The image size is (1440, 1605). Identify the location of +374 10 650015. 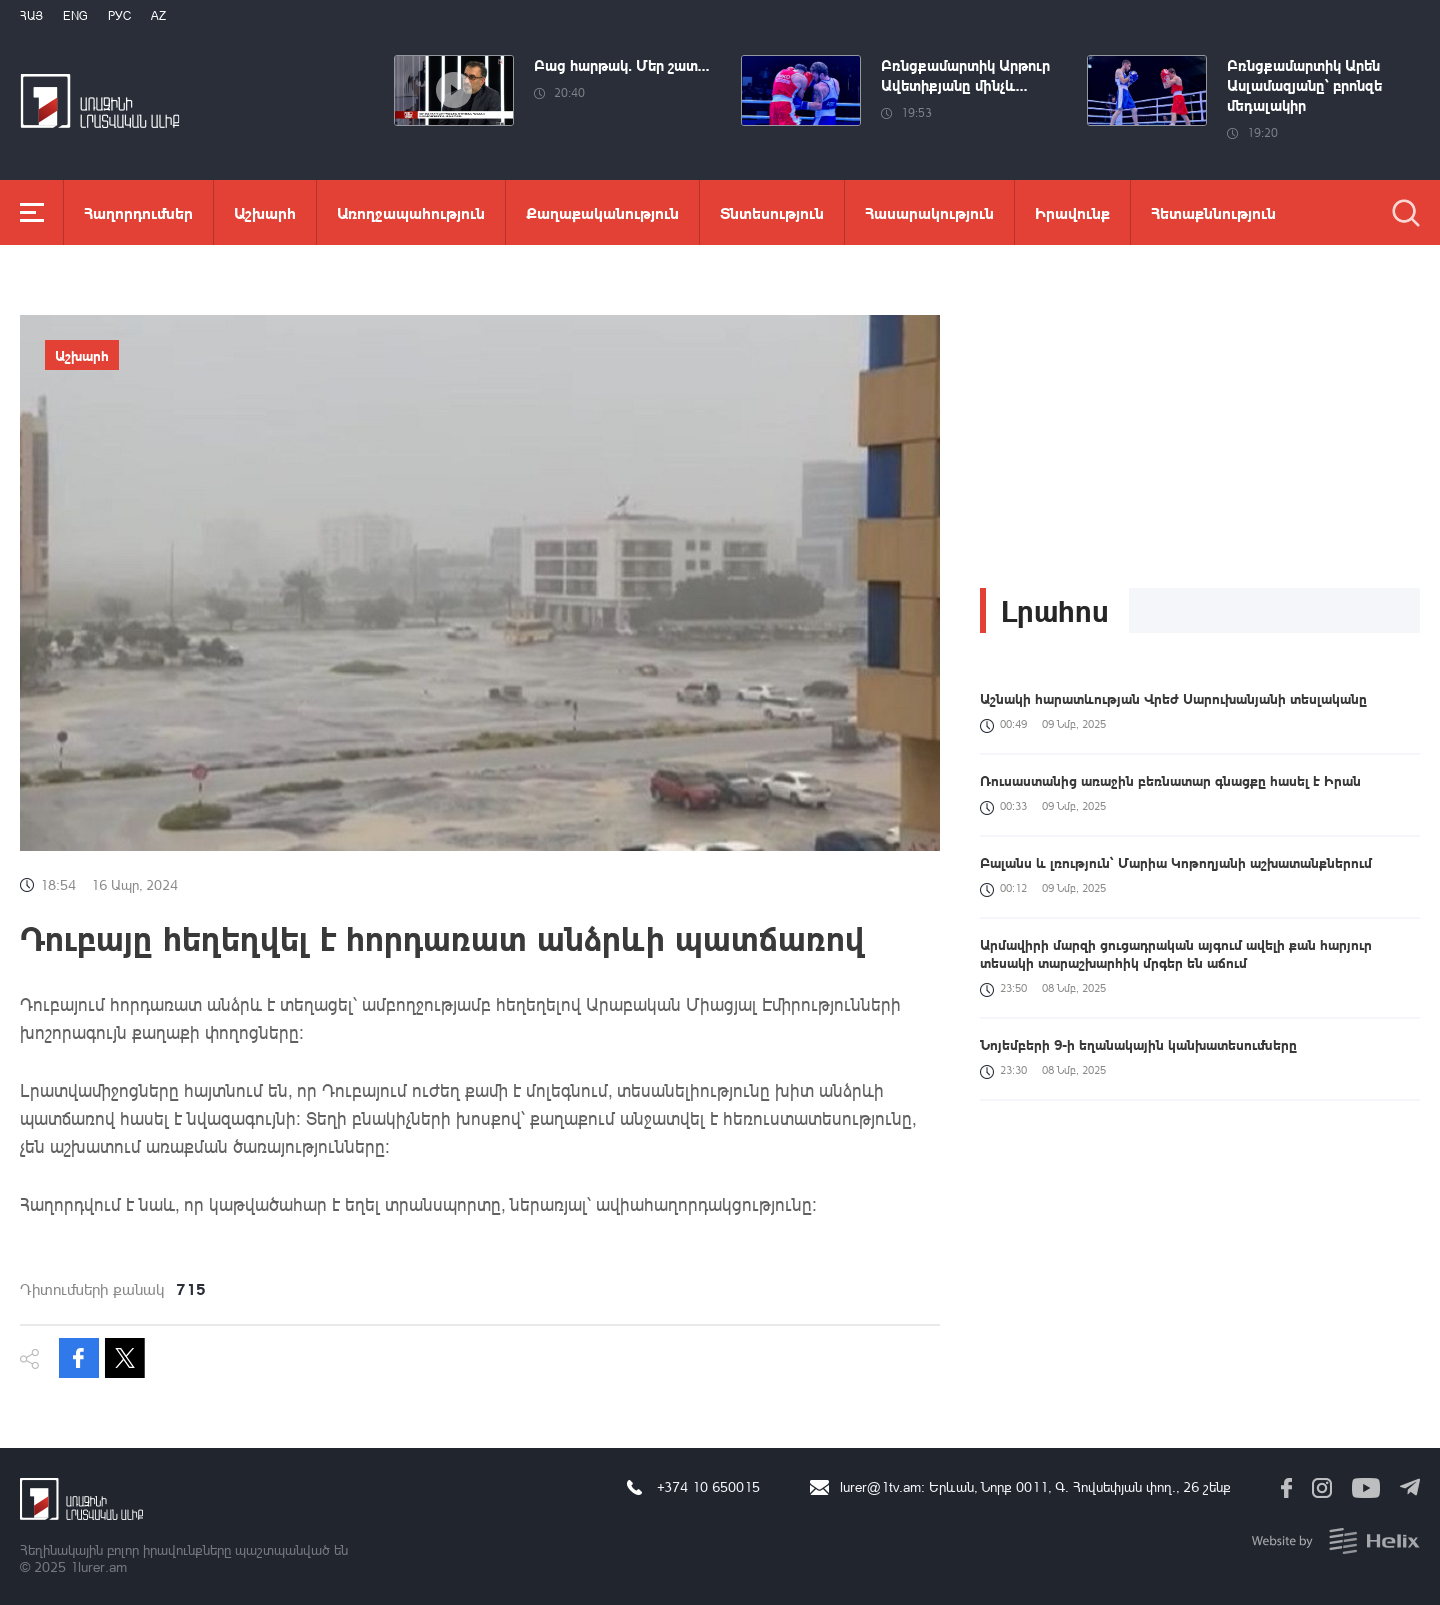
(708, 1486).